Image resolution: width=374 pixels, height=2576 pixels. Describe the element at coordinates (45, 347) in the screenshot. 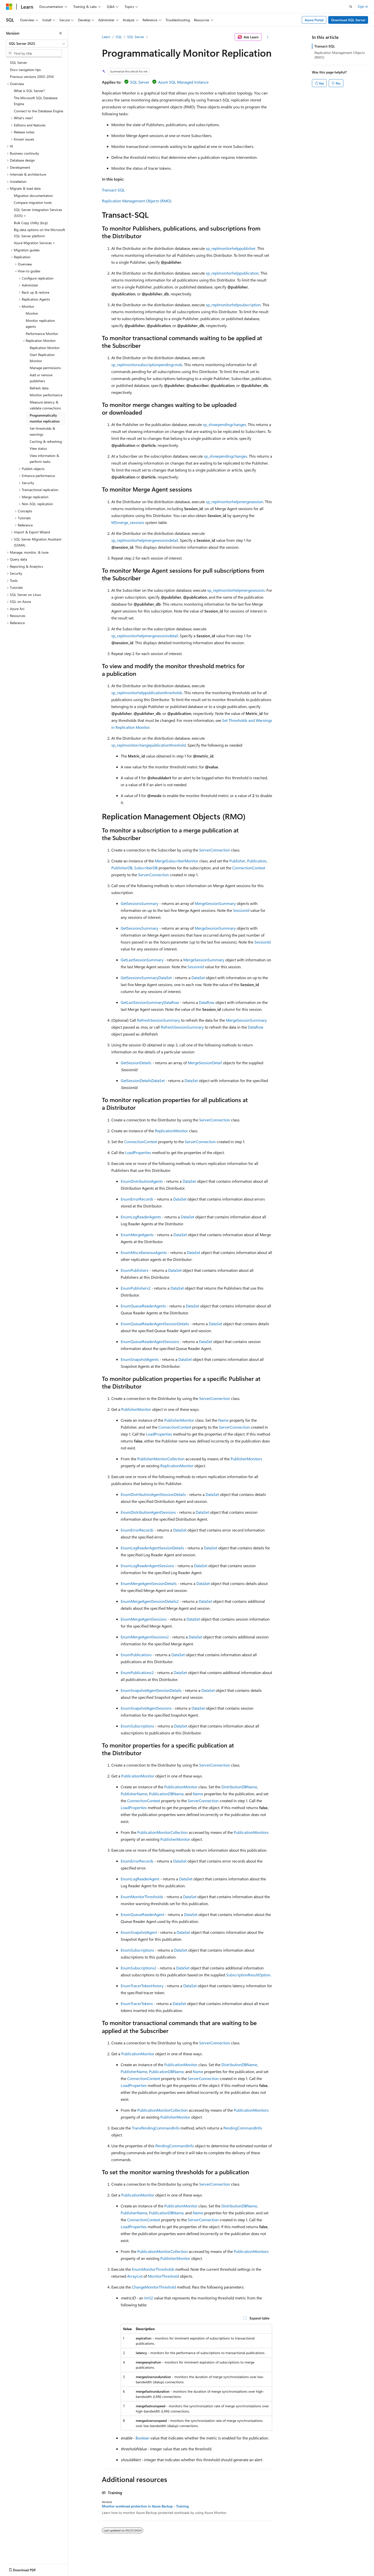

I see `Replication Monitor [treeitem]` at that location.